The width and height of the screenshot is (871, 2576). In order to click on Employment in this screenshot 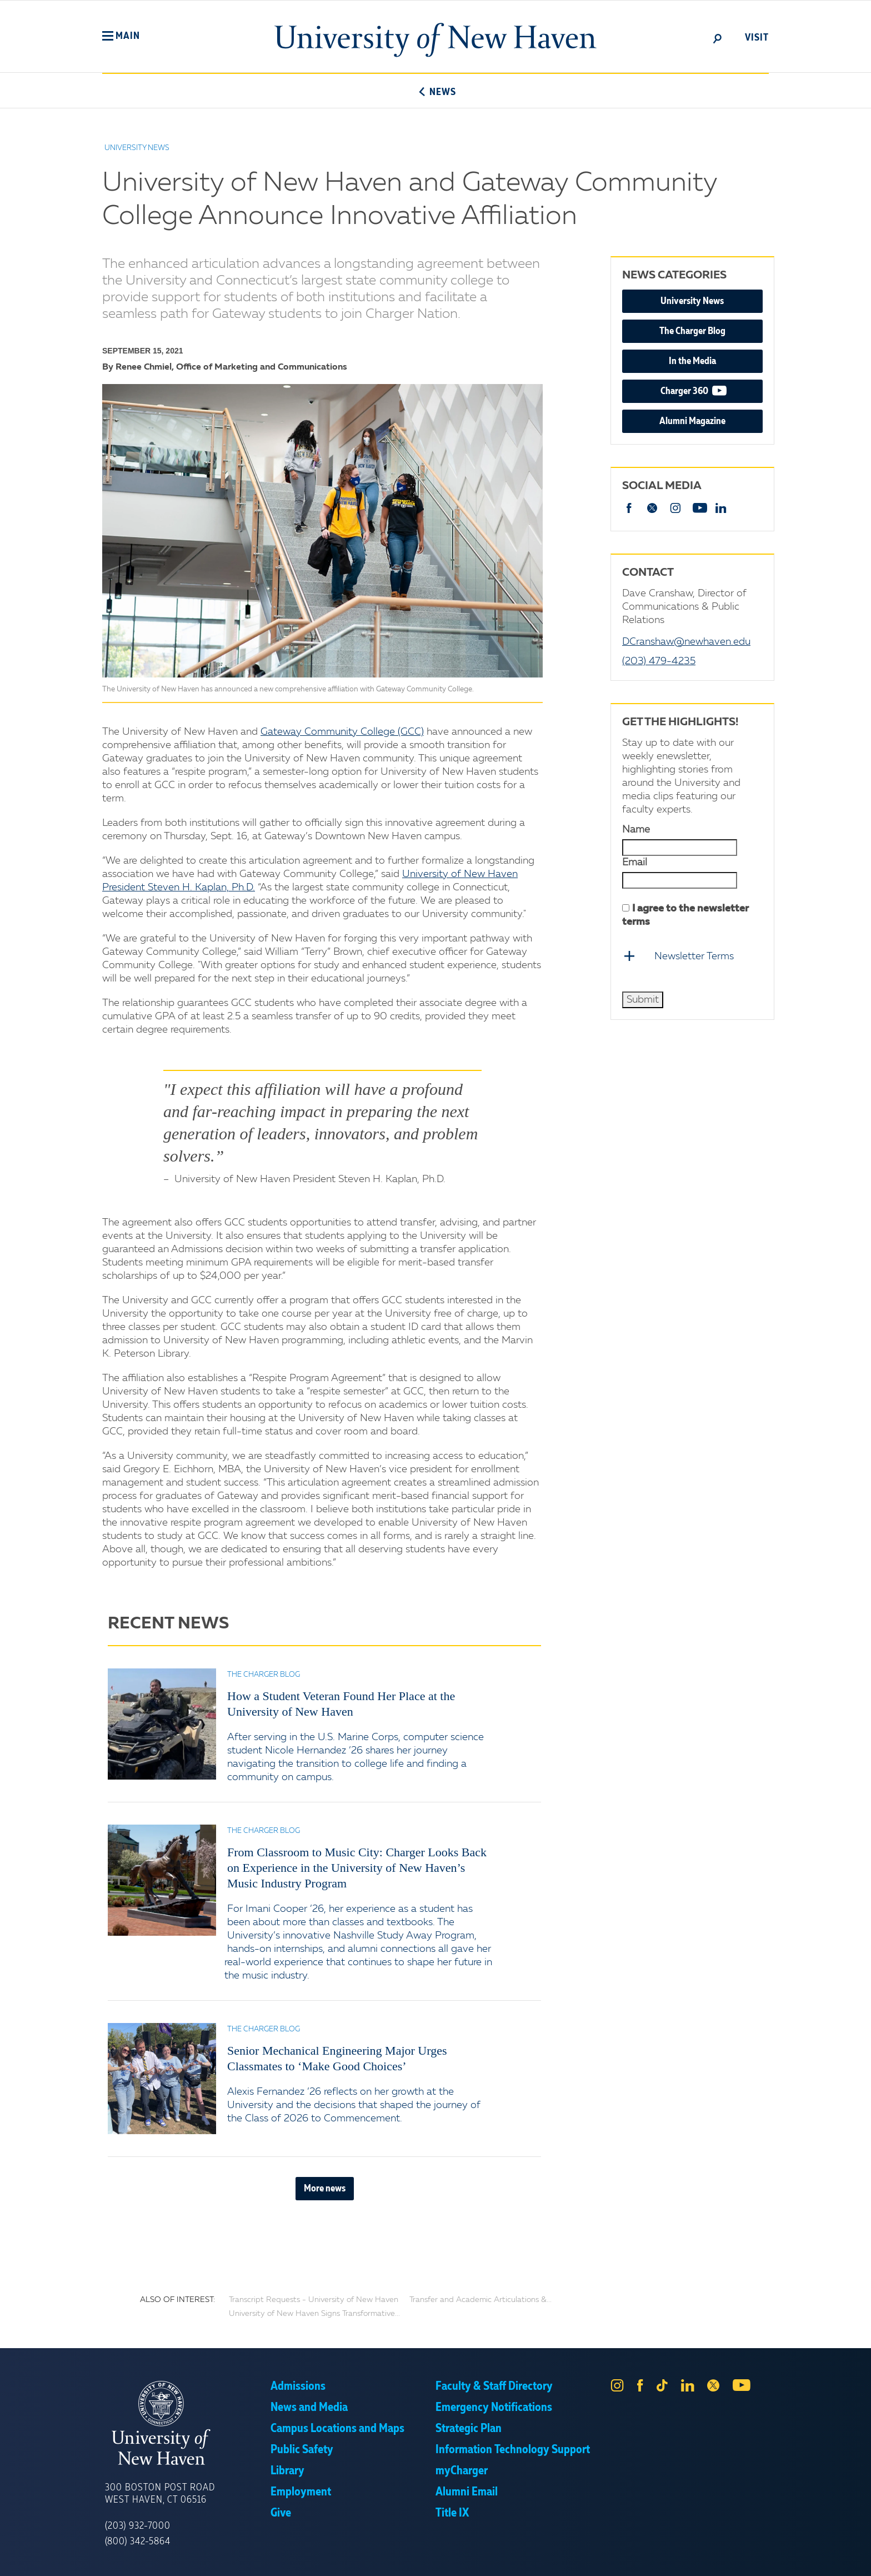, I will do `click(301, 2492)`.